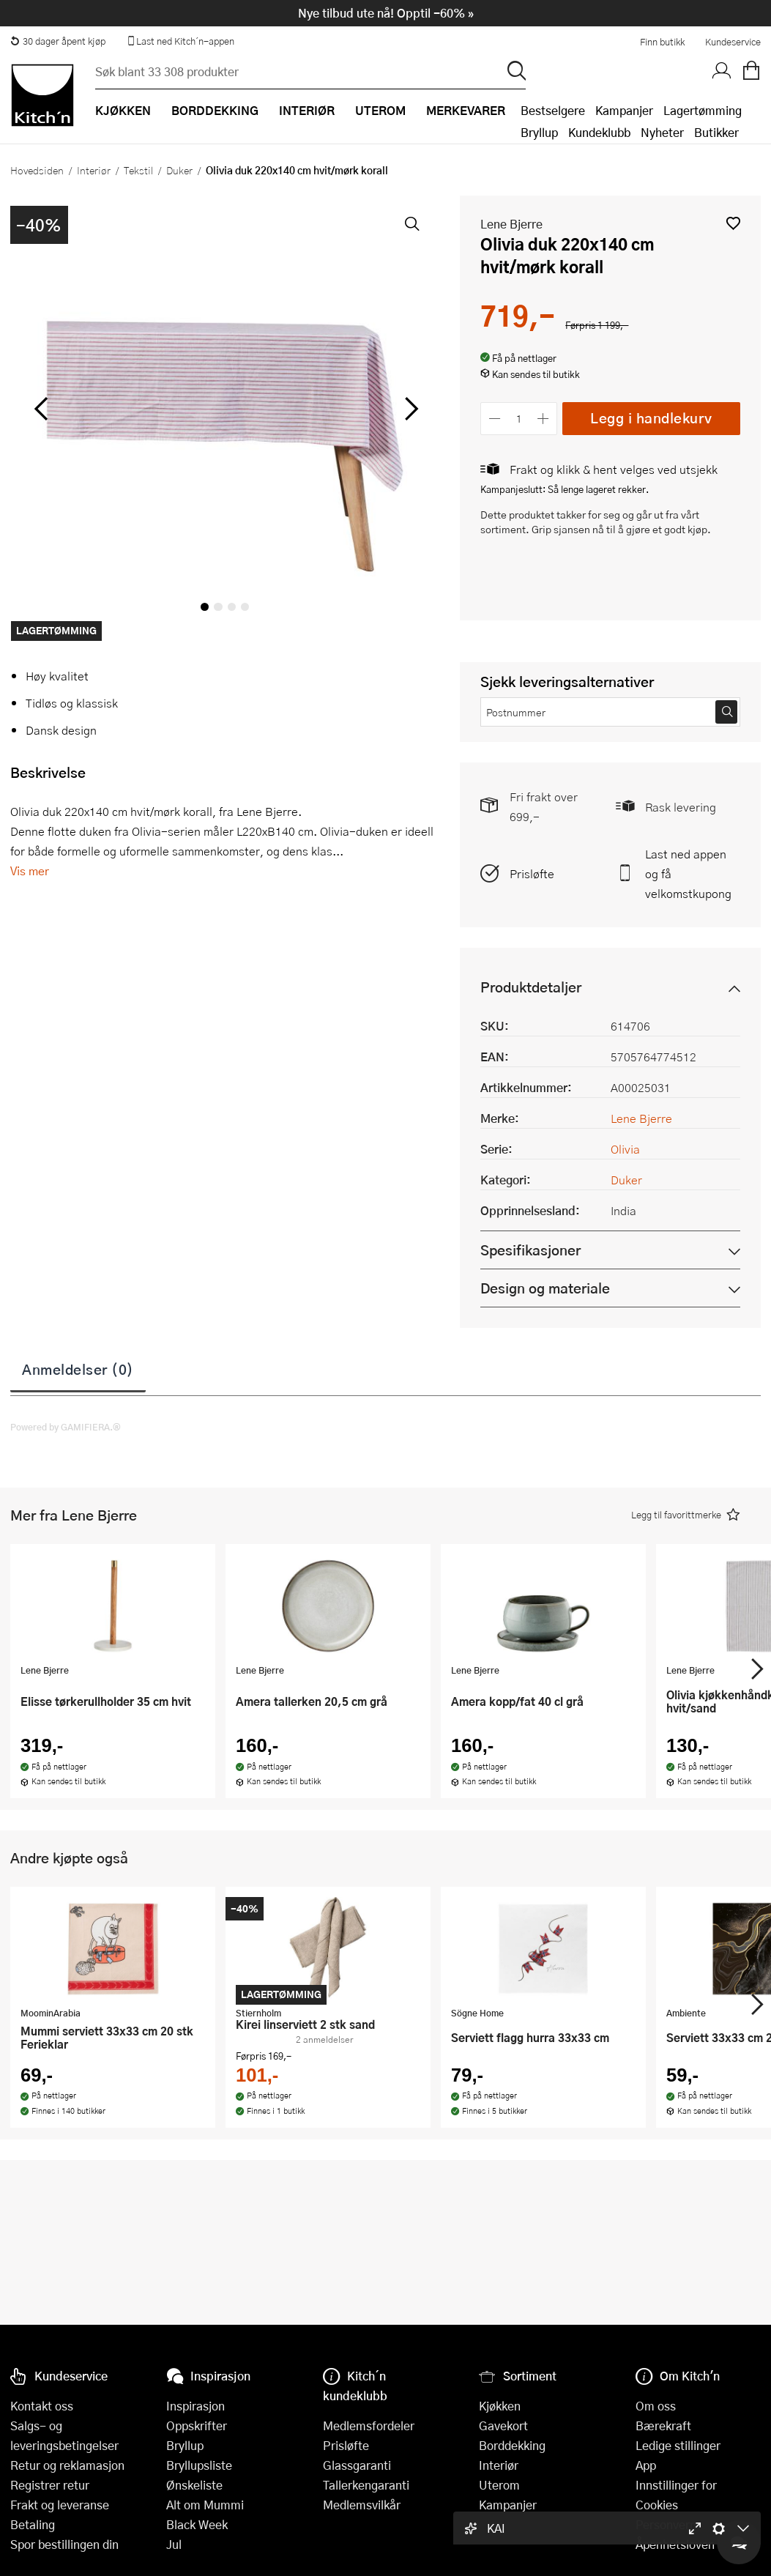  Describe the element at coordinates (663, 2425) in the screenshot. I see `Bærekraft` at that location.